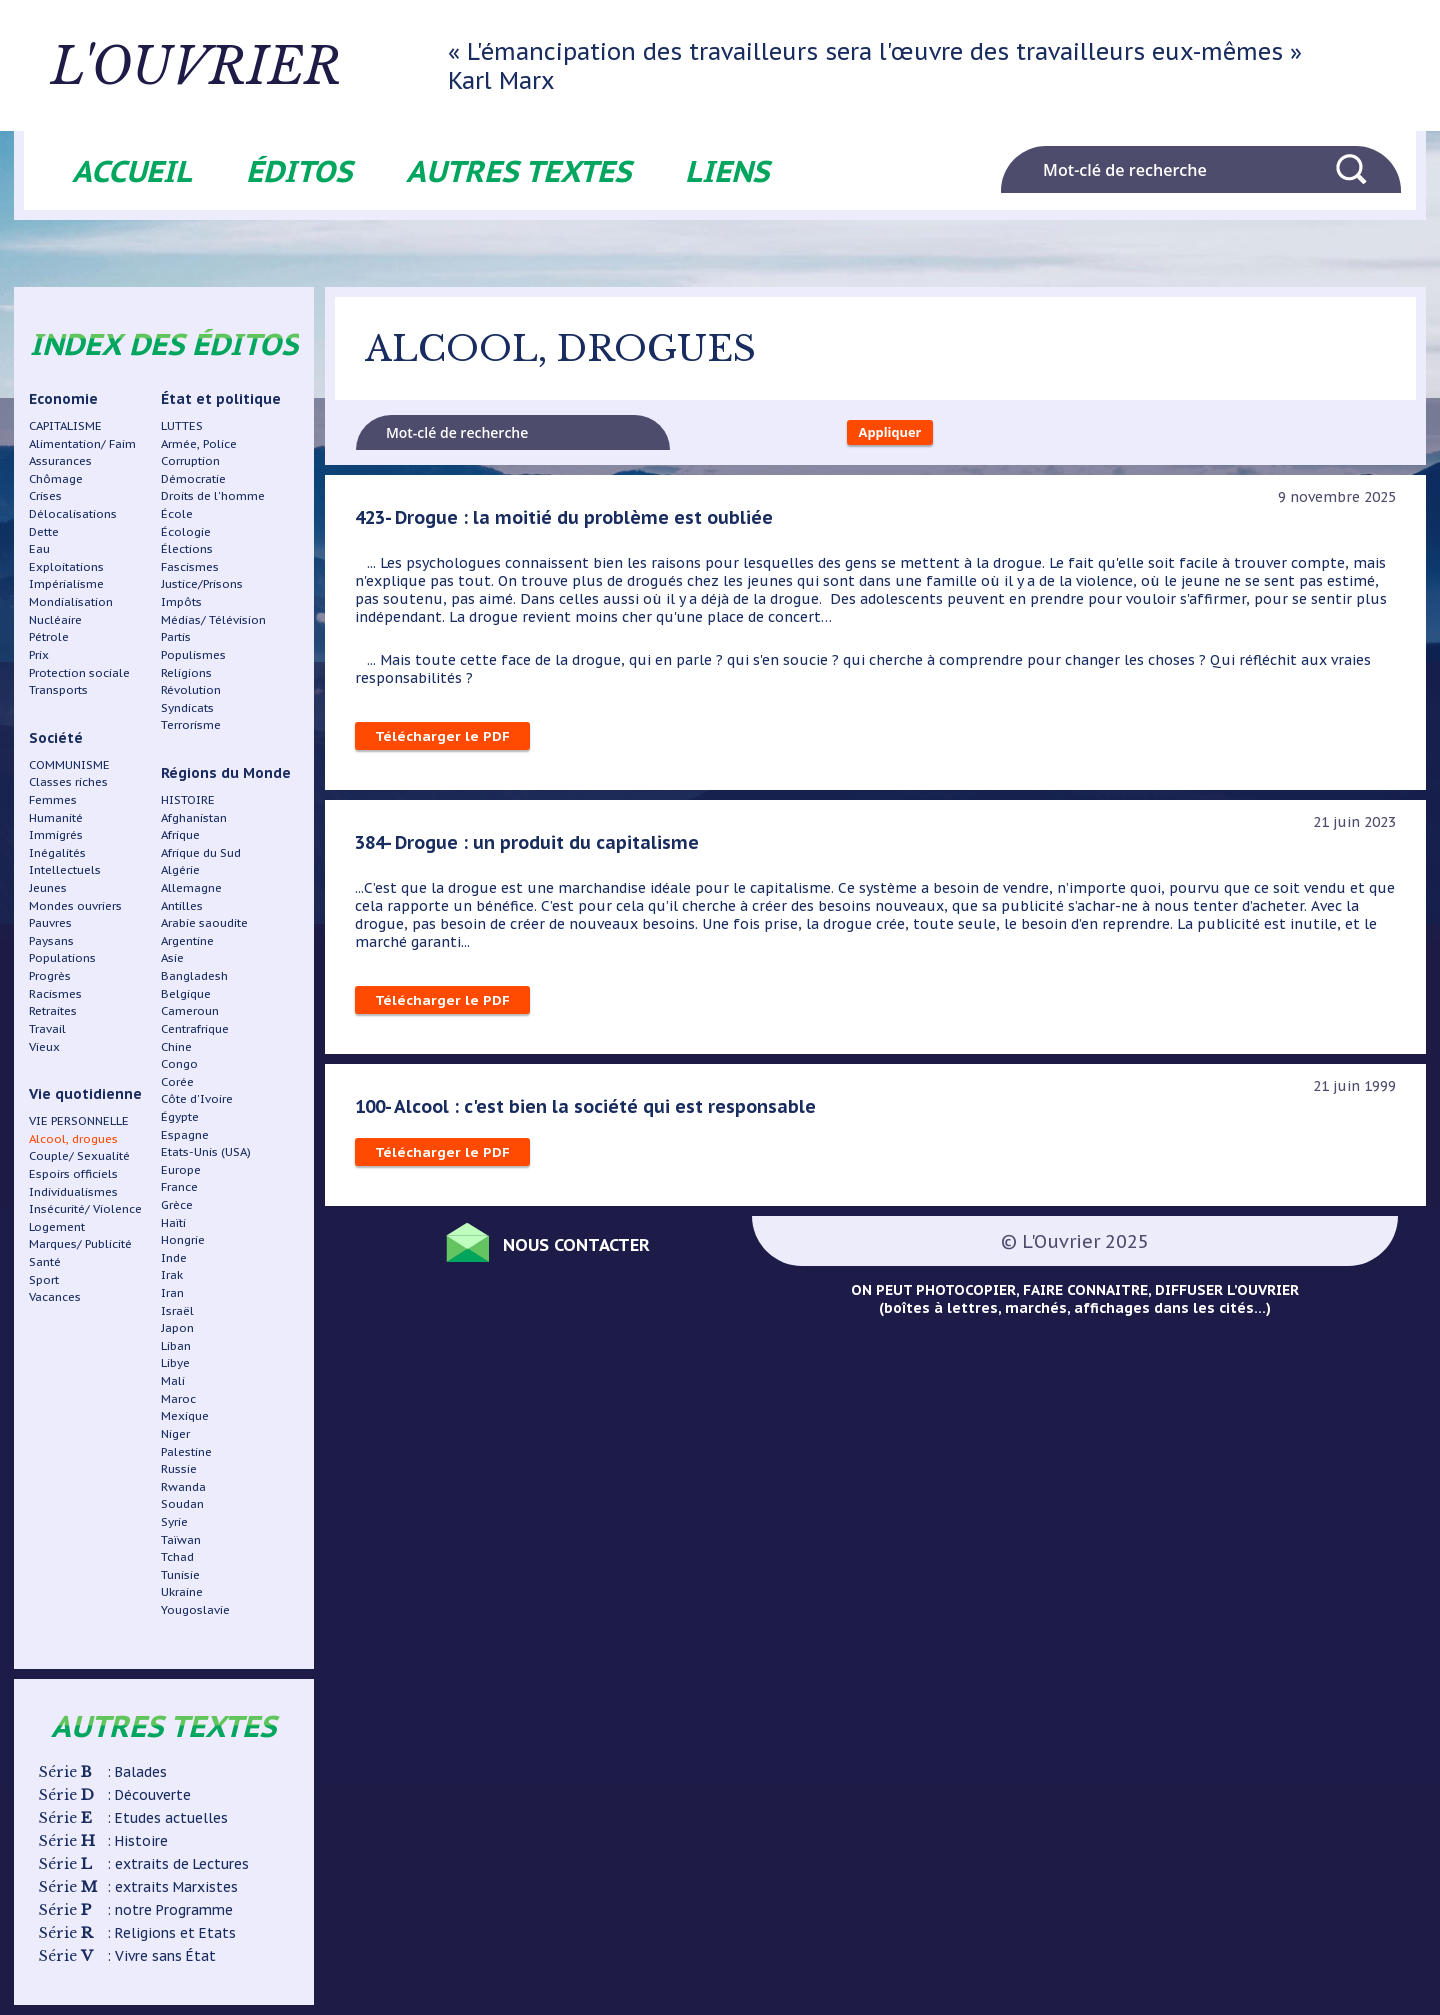 This screenshot has width=1440, height=2015. Describe the element at coordinates (179, 1468) in the screenshot. I see `Russie` at that location.